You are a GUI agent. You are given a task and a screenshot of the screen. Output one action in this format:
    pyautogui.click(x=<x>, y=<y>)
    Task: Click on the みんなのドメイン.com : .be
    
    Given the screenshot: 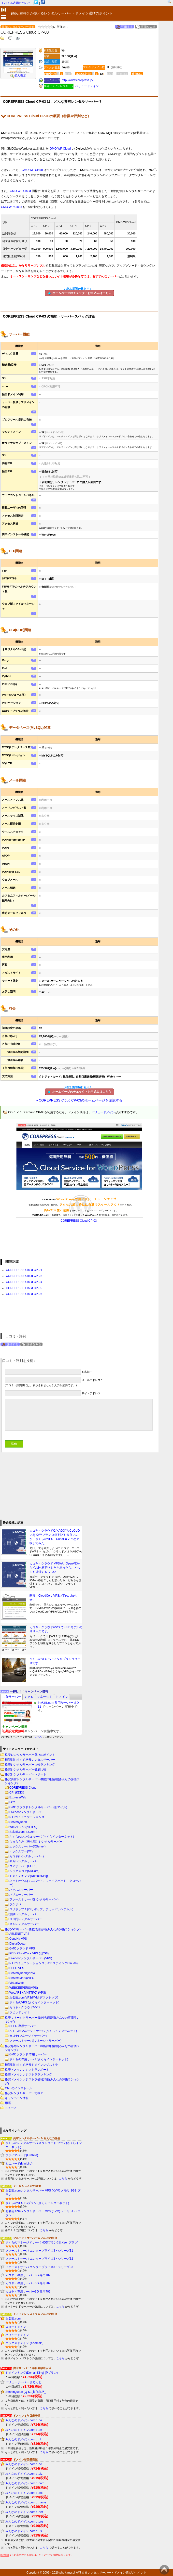 What is the action you would take?
    pyautogui.click(x=23, y=2420)
    